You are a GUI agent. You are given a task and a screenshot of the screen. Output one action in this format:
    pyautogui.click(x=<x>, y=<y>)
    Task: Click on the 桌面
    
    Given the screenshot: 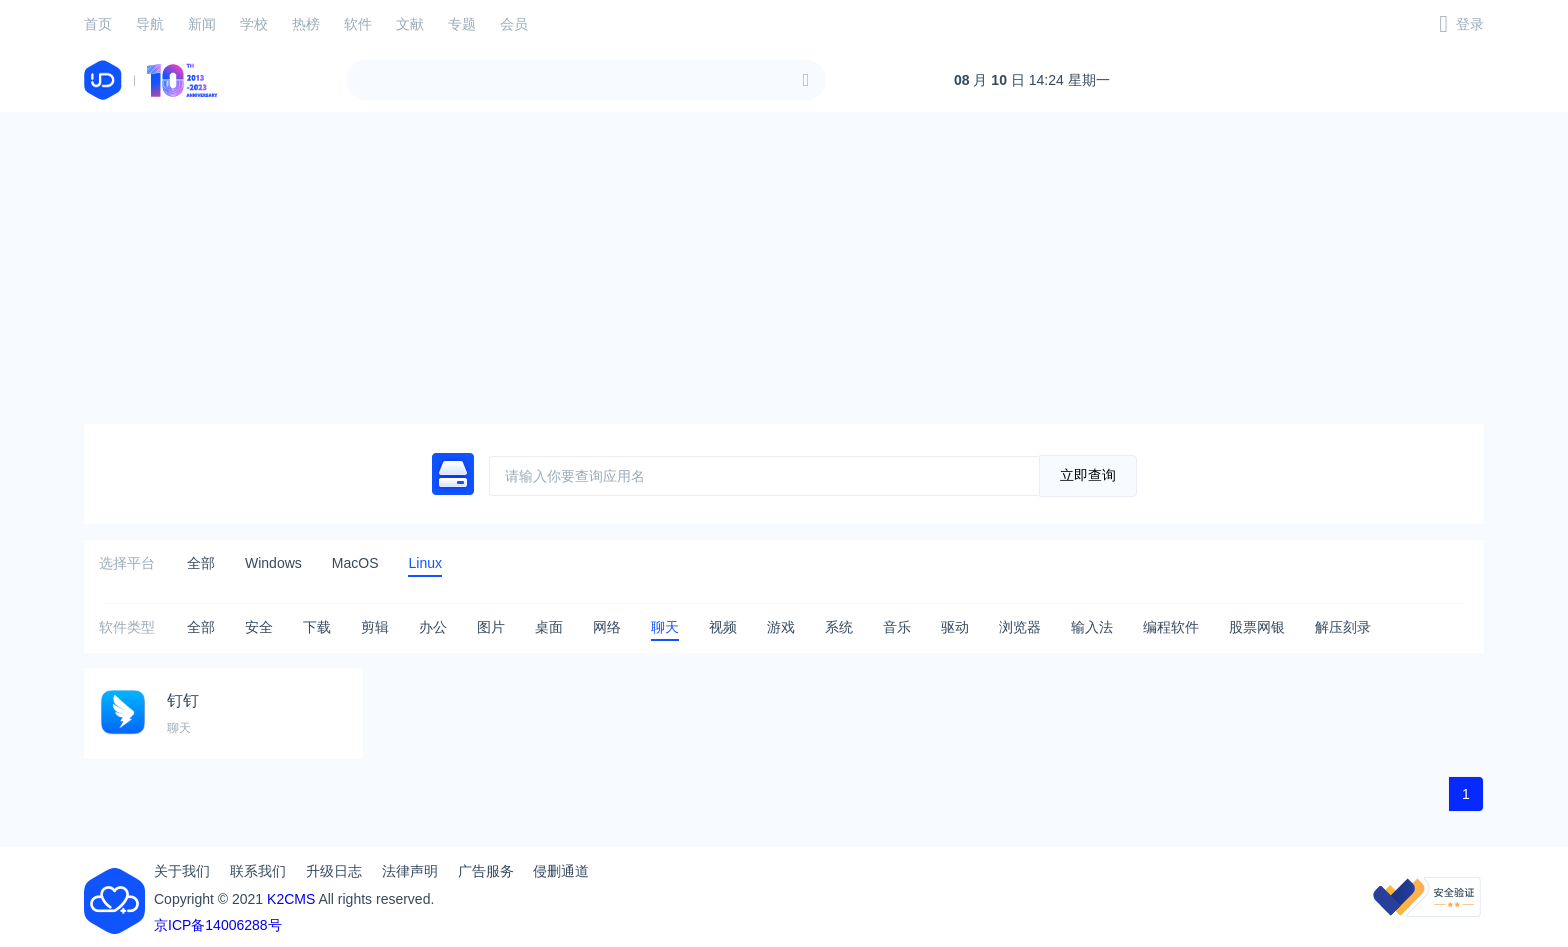 What is the action you would take?
    pyautogui.click(x=549, y=627)
    